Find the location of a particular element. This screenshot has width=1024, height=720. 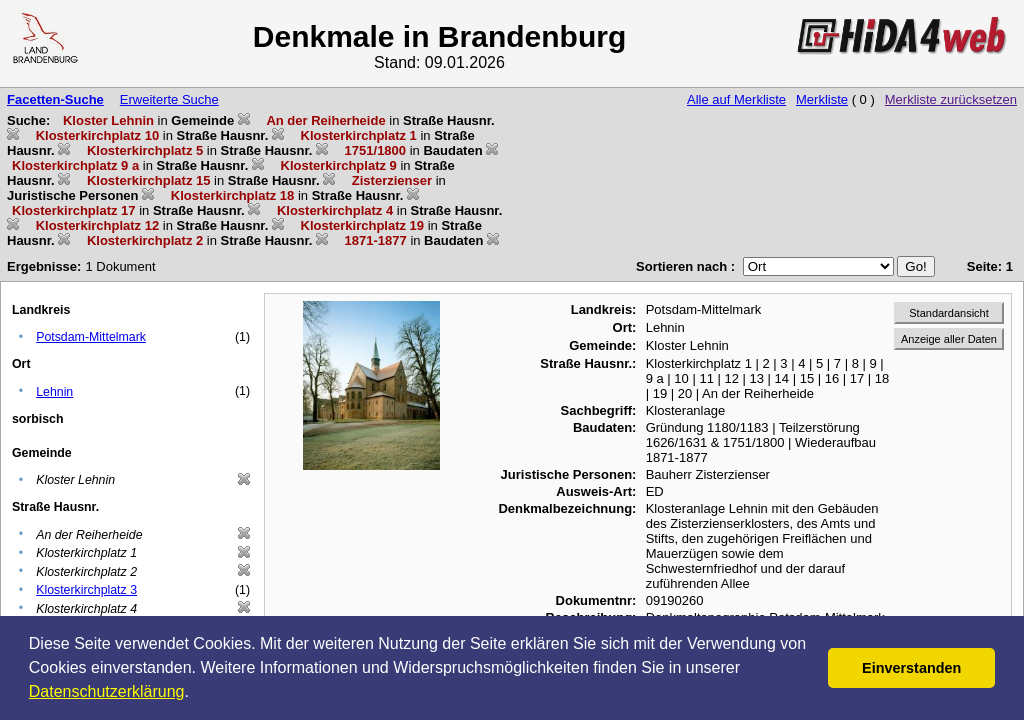

Standardansicht is located at coordinates (949, 313).